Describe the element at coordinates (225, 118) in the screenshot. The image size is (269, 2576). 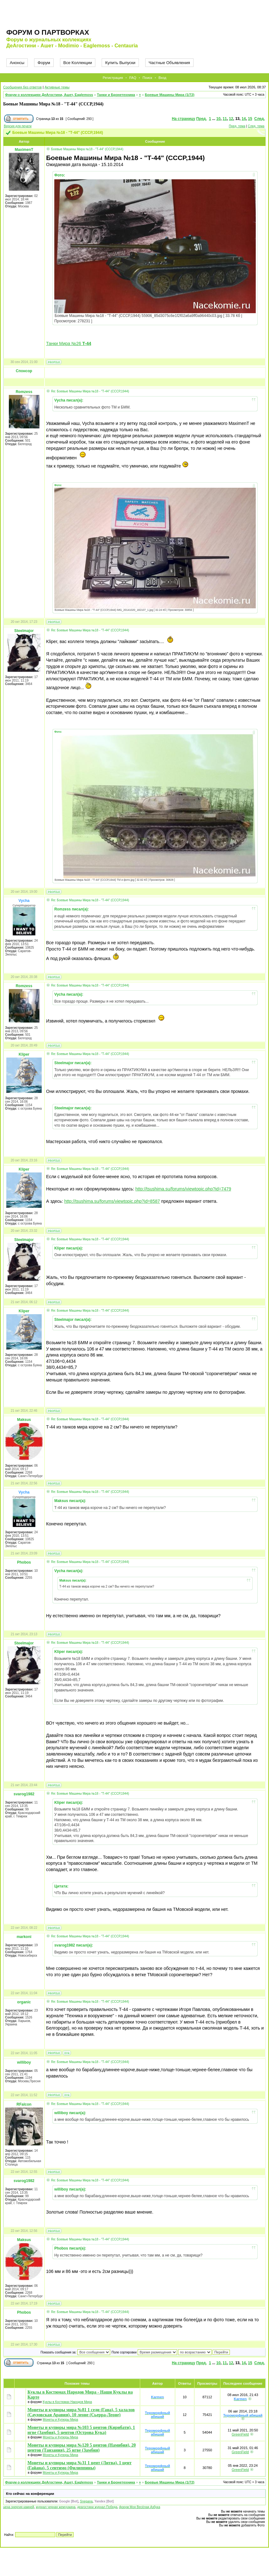
I see `11` at that location.